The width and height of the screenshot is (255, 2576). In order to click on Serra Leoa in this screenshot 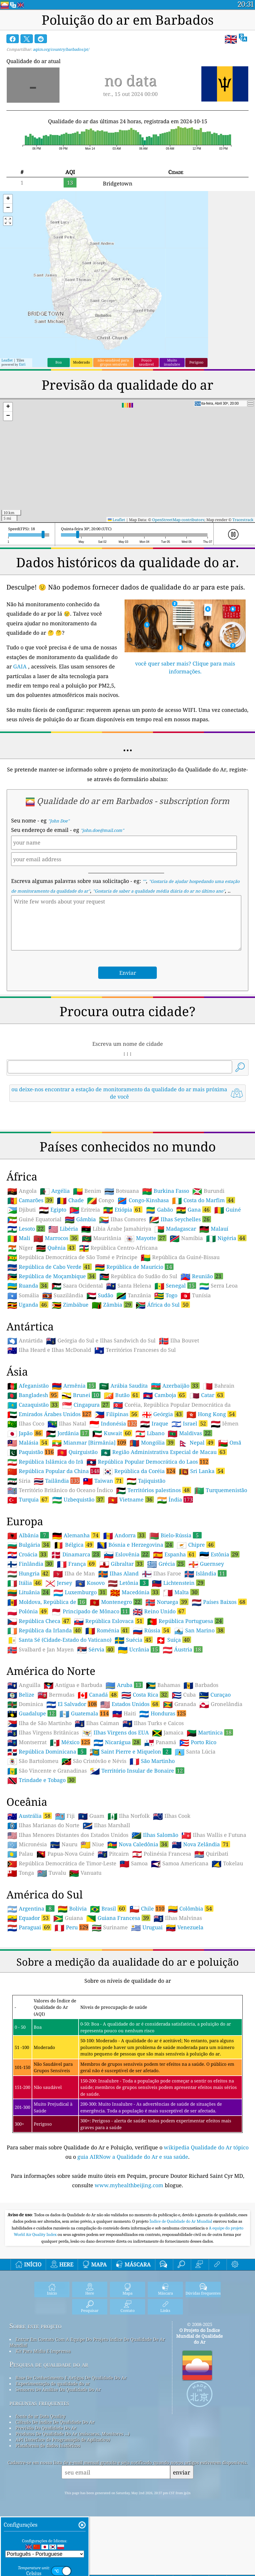, I will do `click(218, 1286)`.